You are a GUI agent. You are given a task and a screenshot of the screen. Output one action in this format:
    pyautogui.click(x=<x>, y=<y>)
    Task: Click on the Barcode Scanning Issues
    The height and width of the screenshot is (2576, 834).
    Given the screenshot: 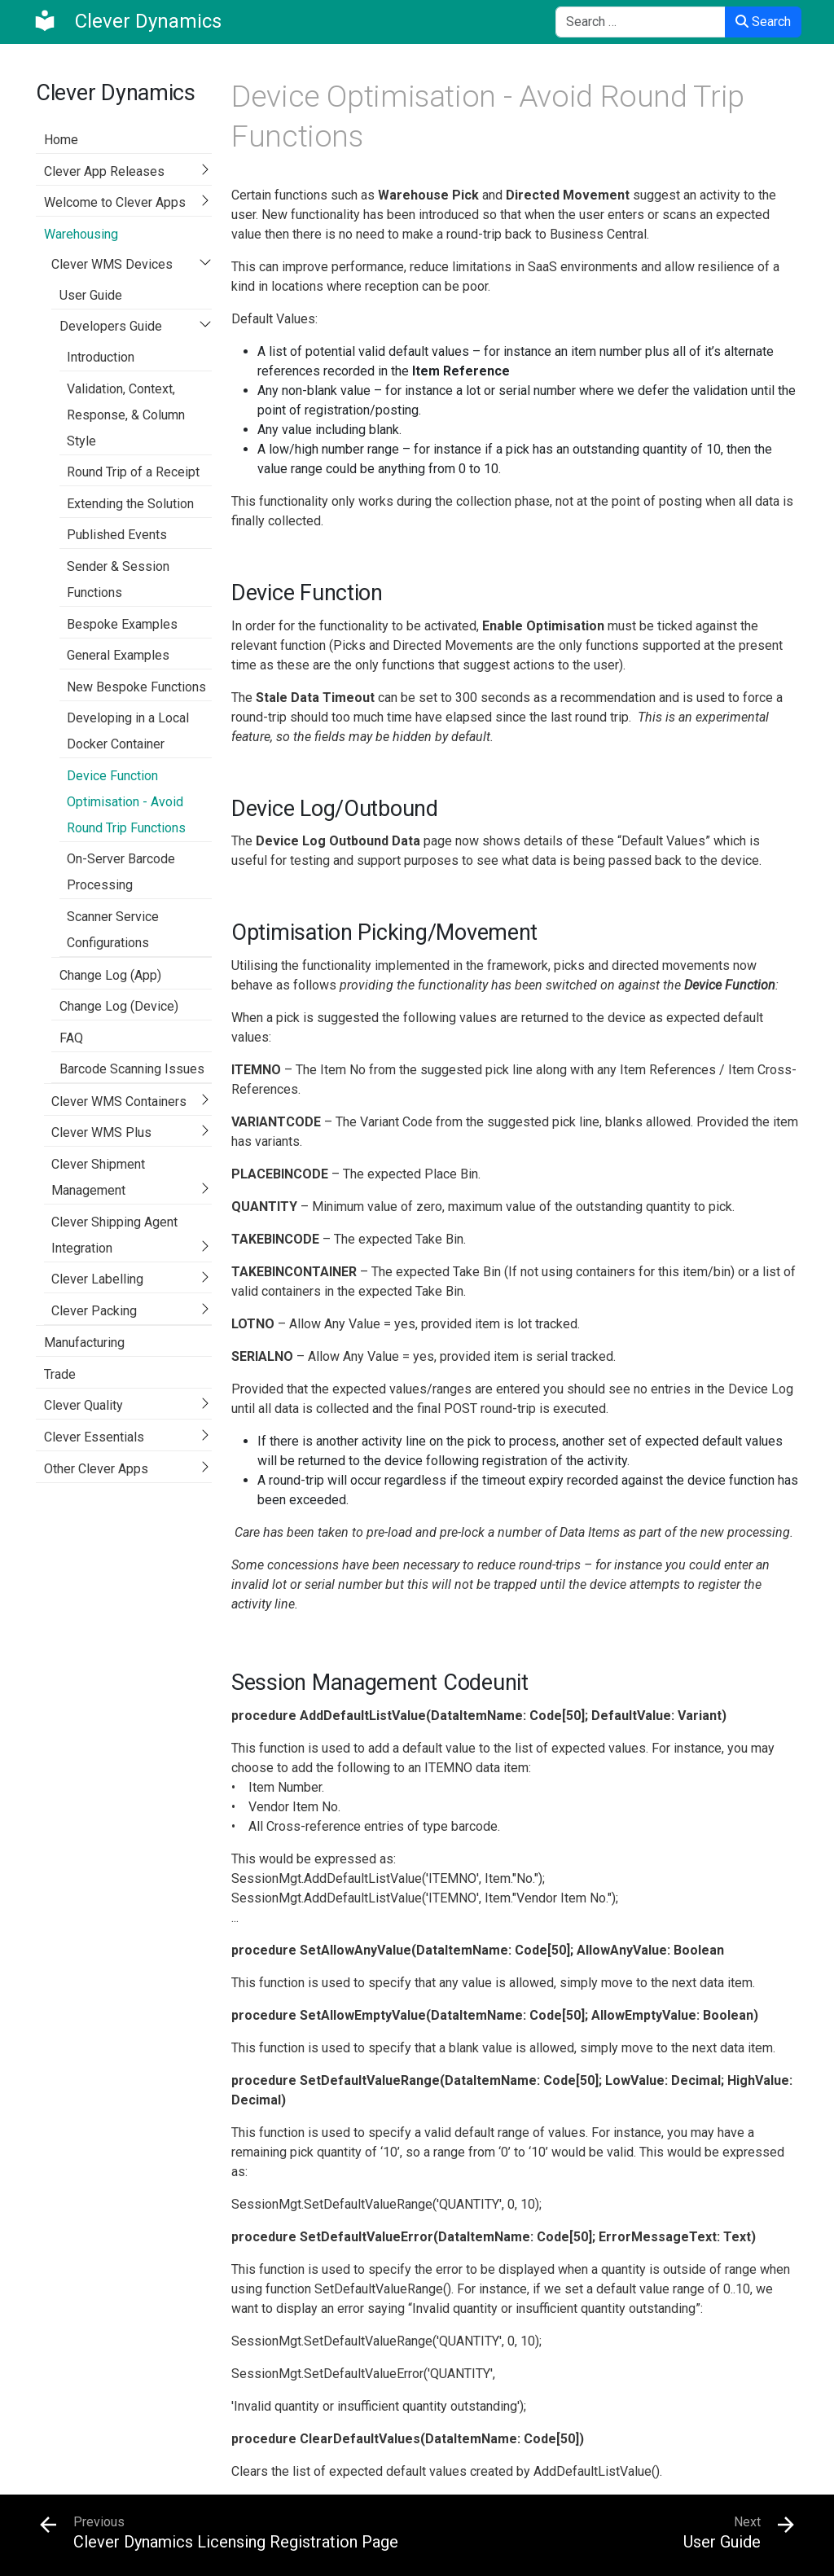 What is the action you would take?
    pyautogui.click(x=131, y=1069)
    